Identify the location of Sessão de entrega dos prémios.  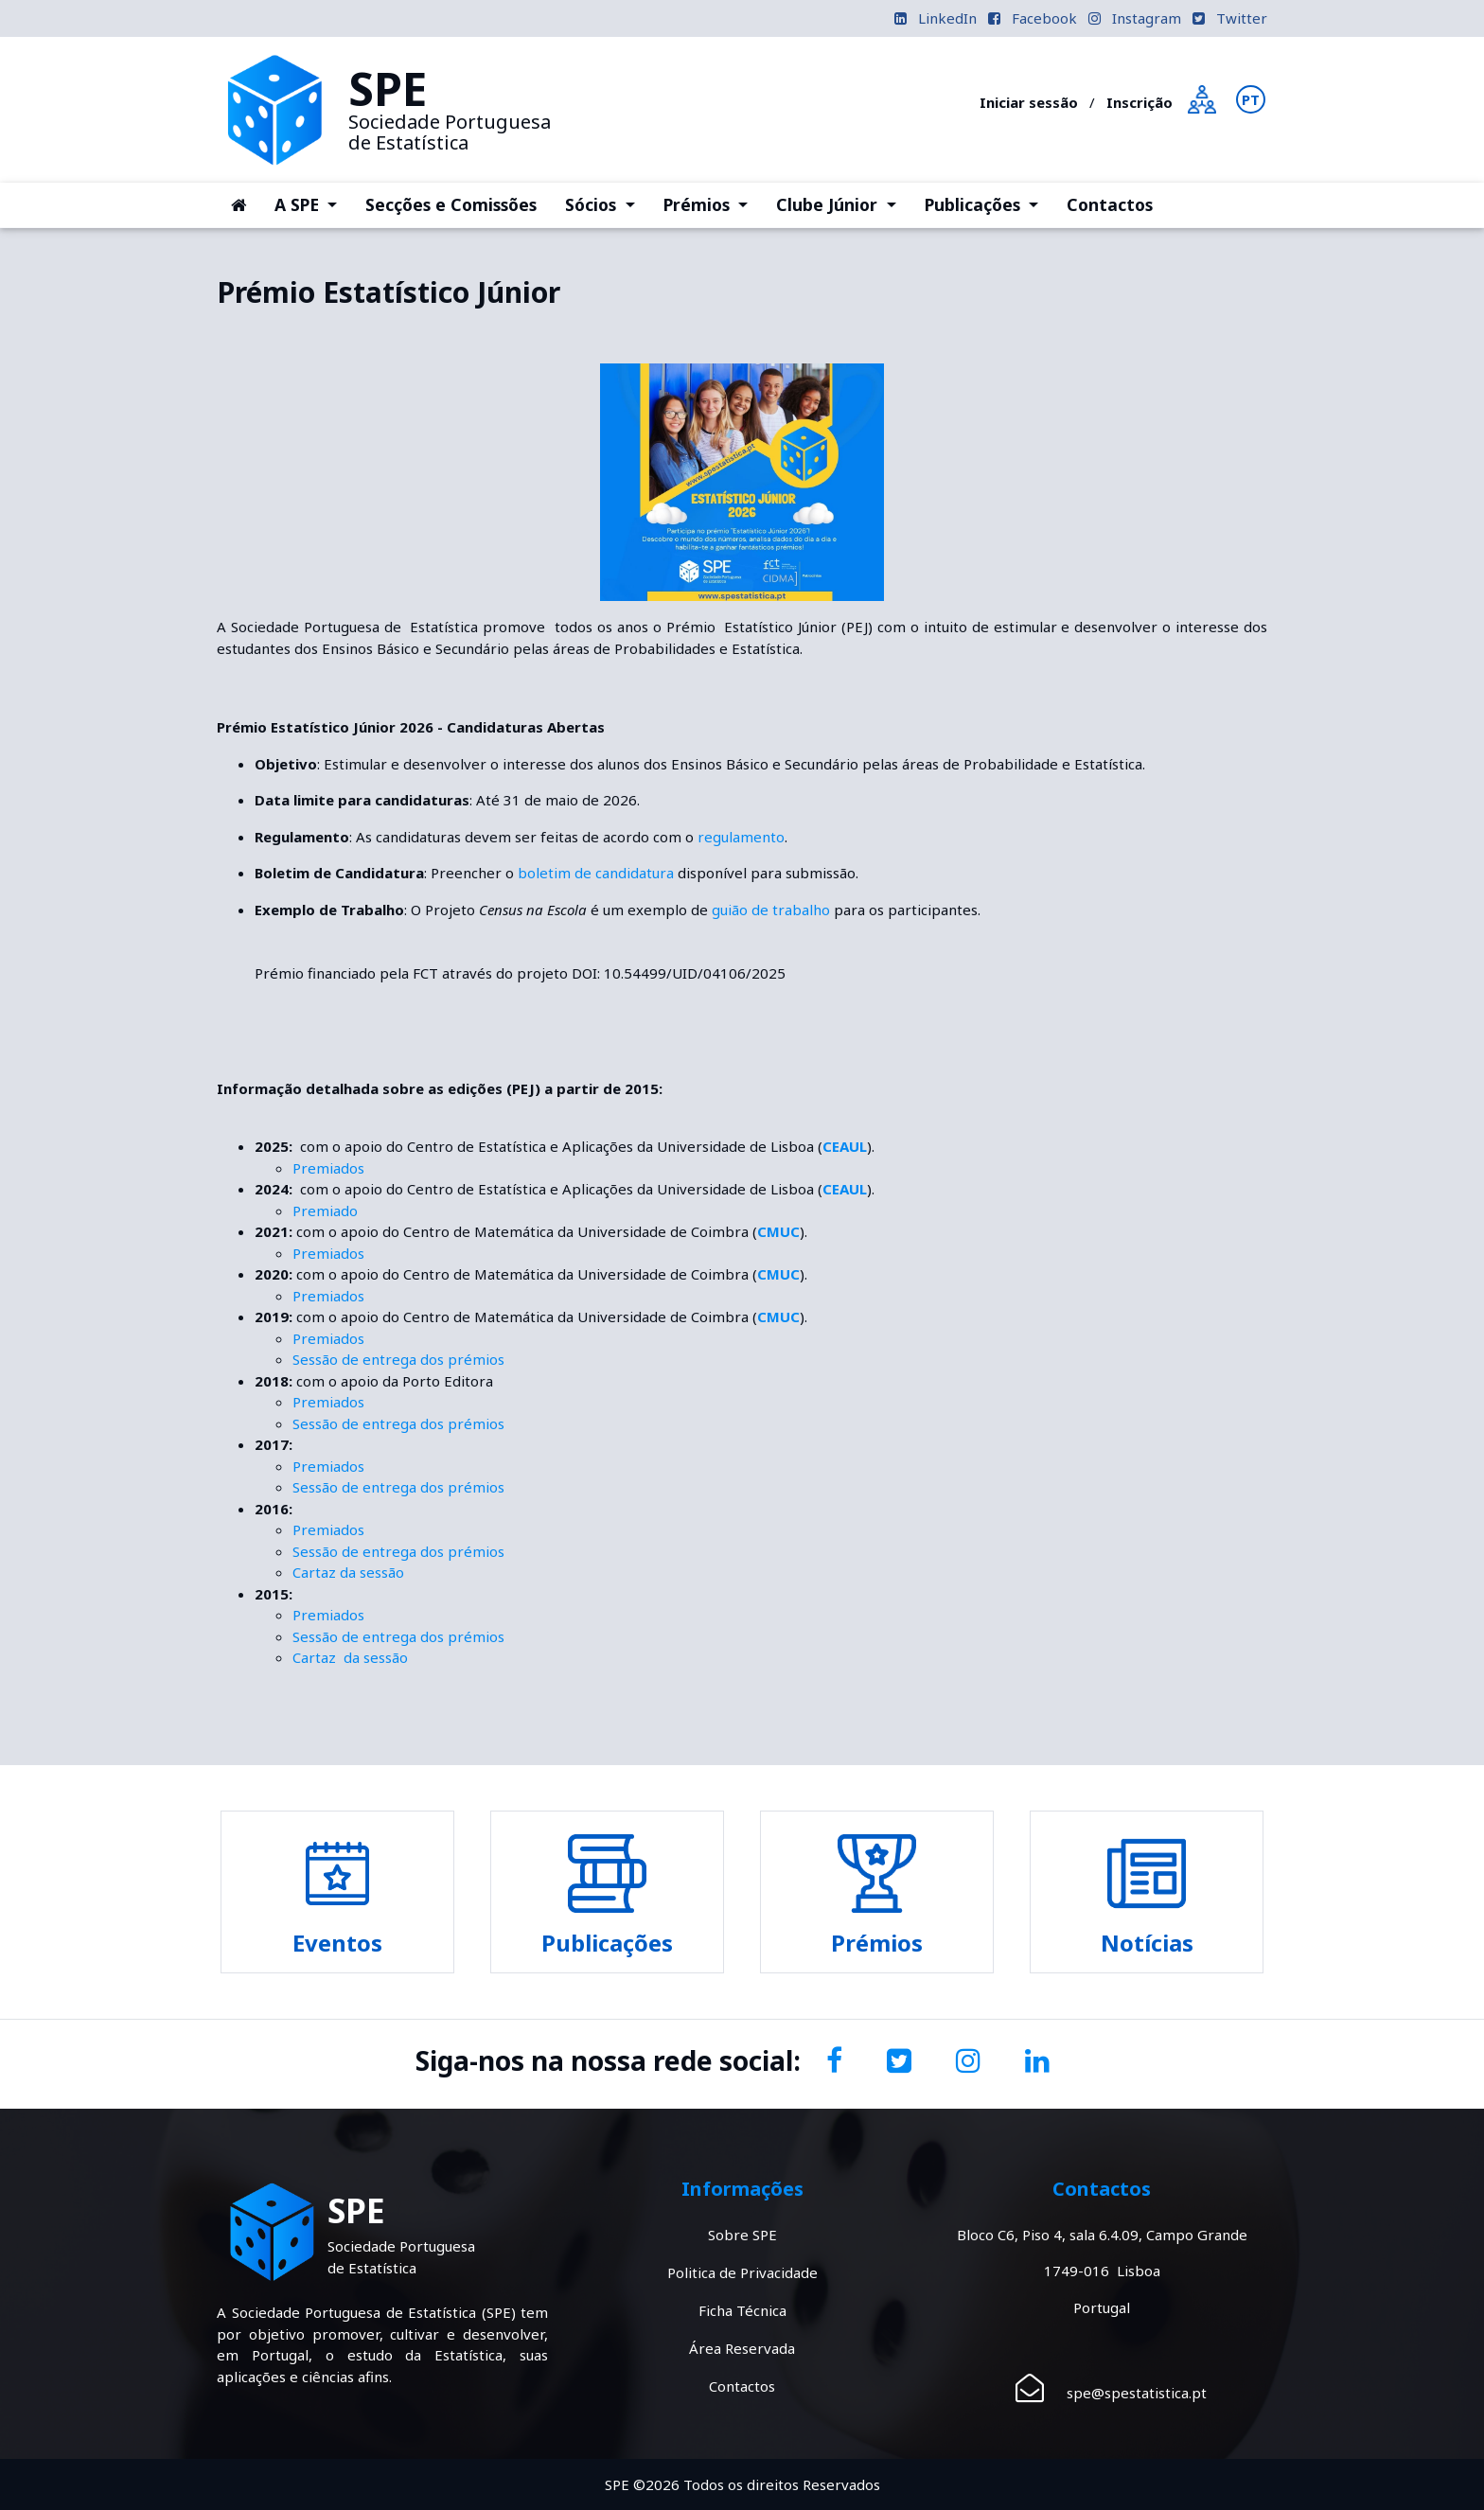
(398, 1359).